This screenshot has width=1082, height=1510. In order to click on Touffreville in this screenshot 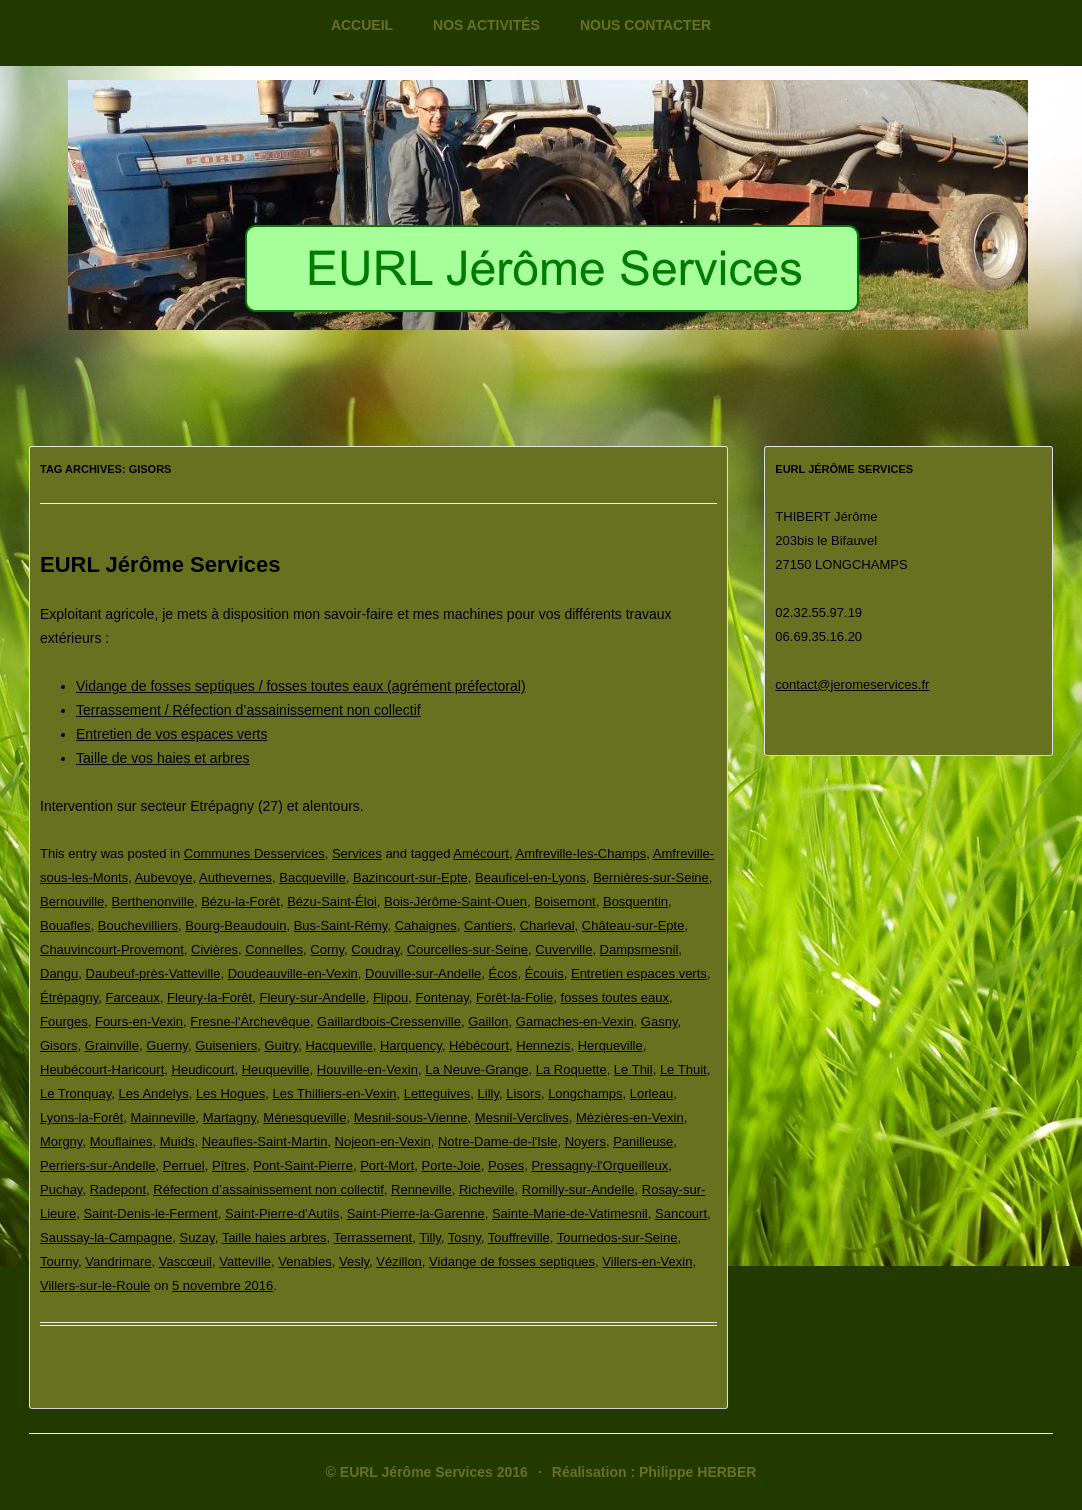, I will do `click(519, 1237)`.